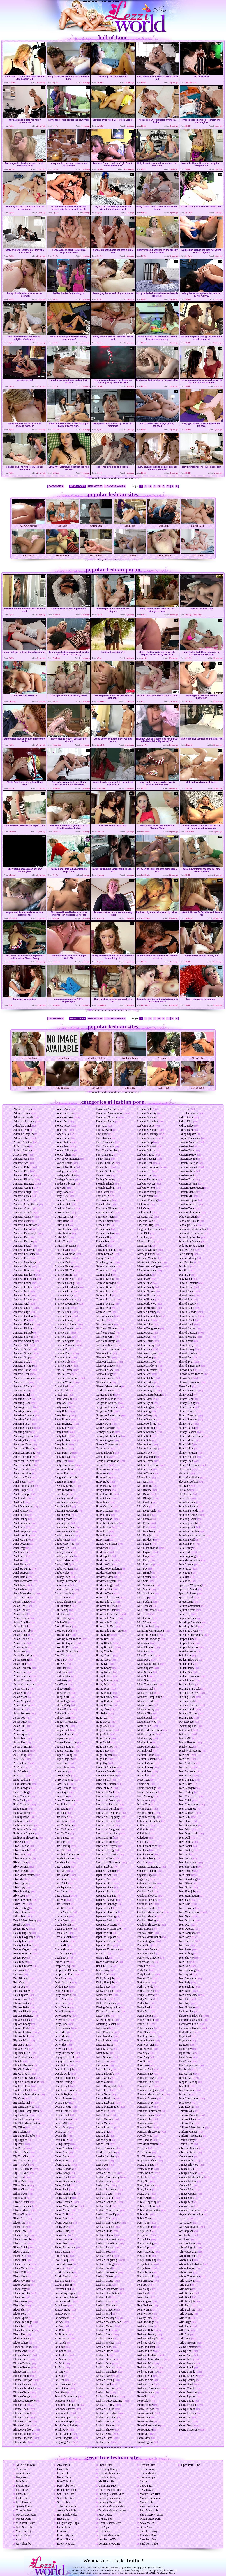 The image size is (226, 2576). Describe the element at coordinates (185, 2321) in the screenshot. I see `Wild Orgy` at that location.